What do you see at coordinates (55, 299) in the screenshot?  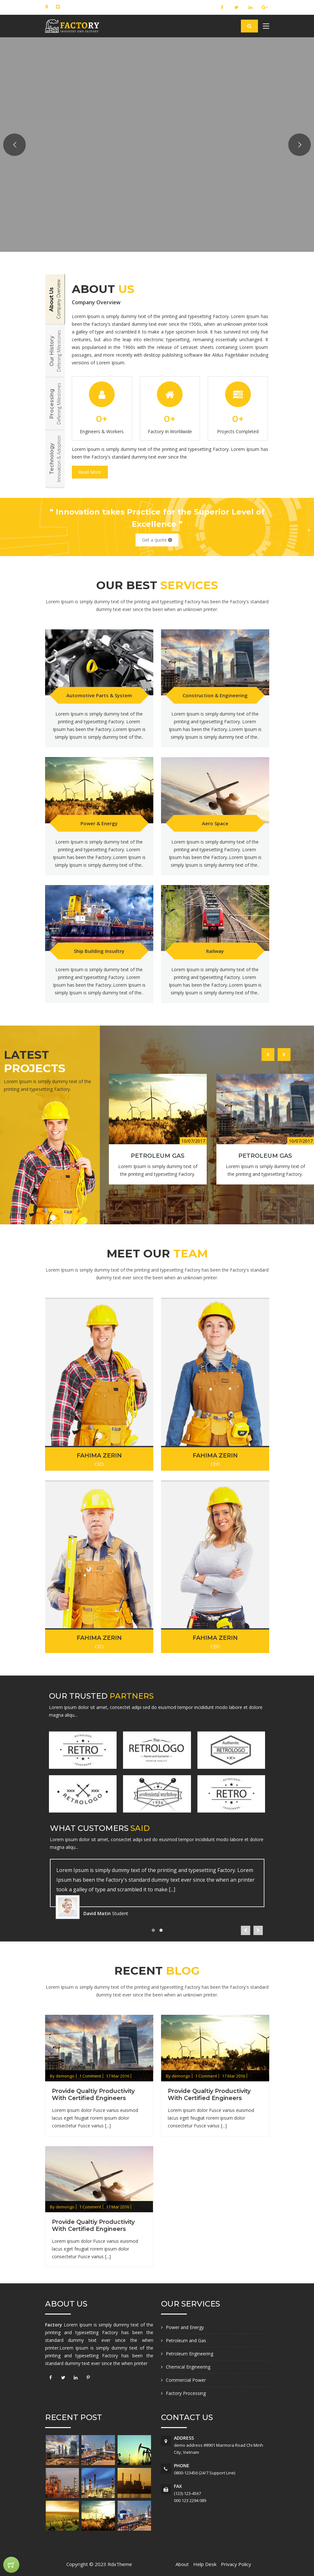 I see `[tab]` at bounding box center [55, 299].